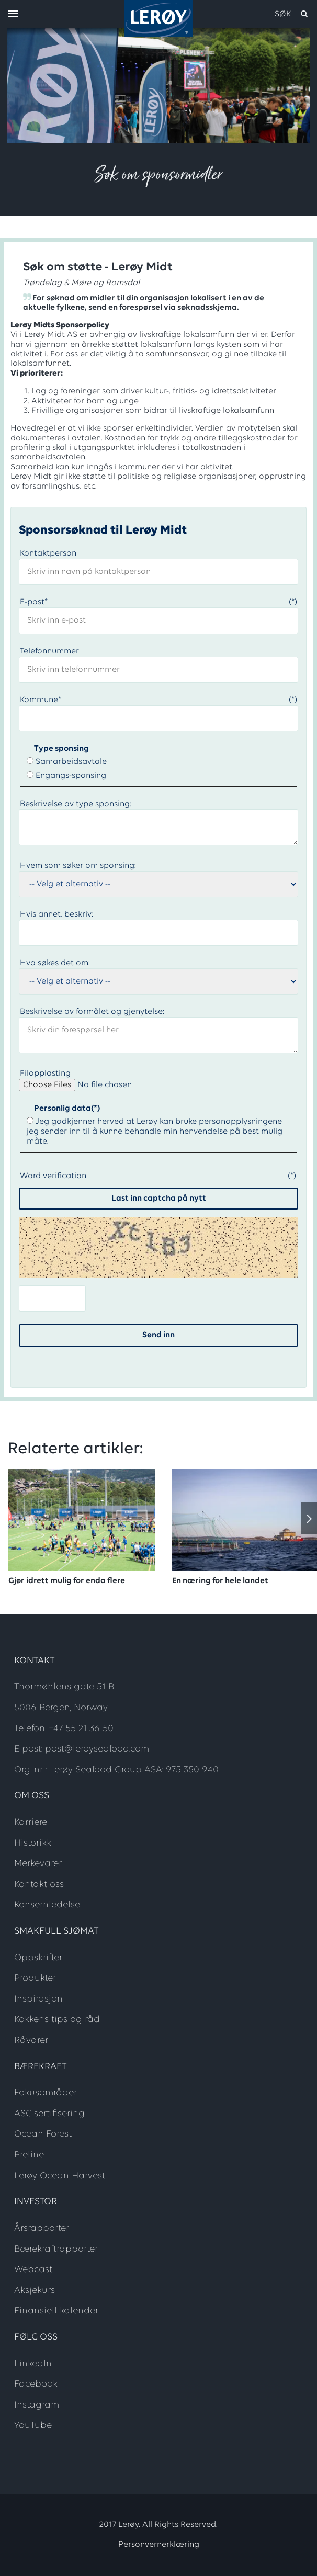 Image resolution: width=317 pixels, height=2576 pixels. What do you see at coordinates (34, 602) in the screenshot?
I see `E-post*` at bounding box center [34, 602].